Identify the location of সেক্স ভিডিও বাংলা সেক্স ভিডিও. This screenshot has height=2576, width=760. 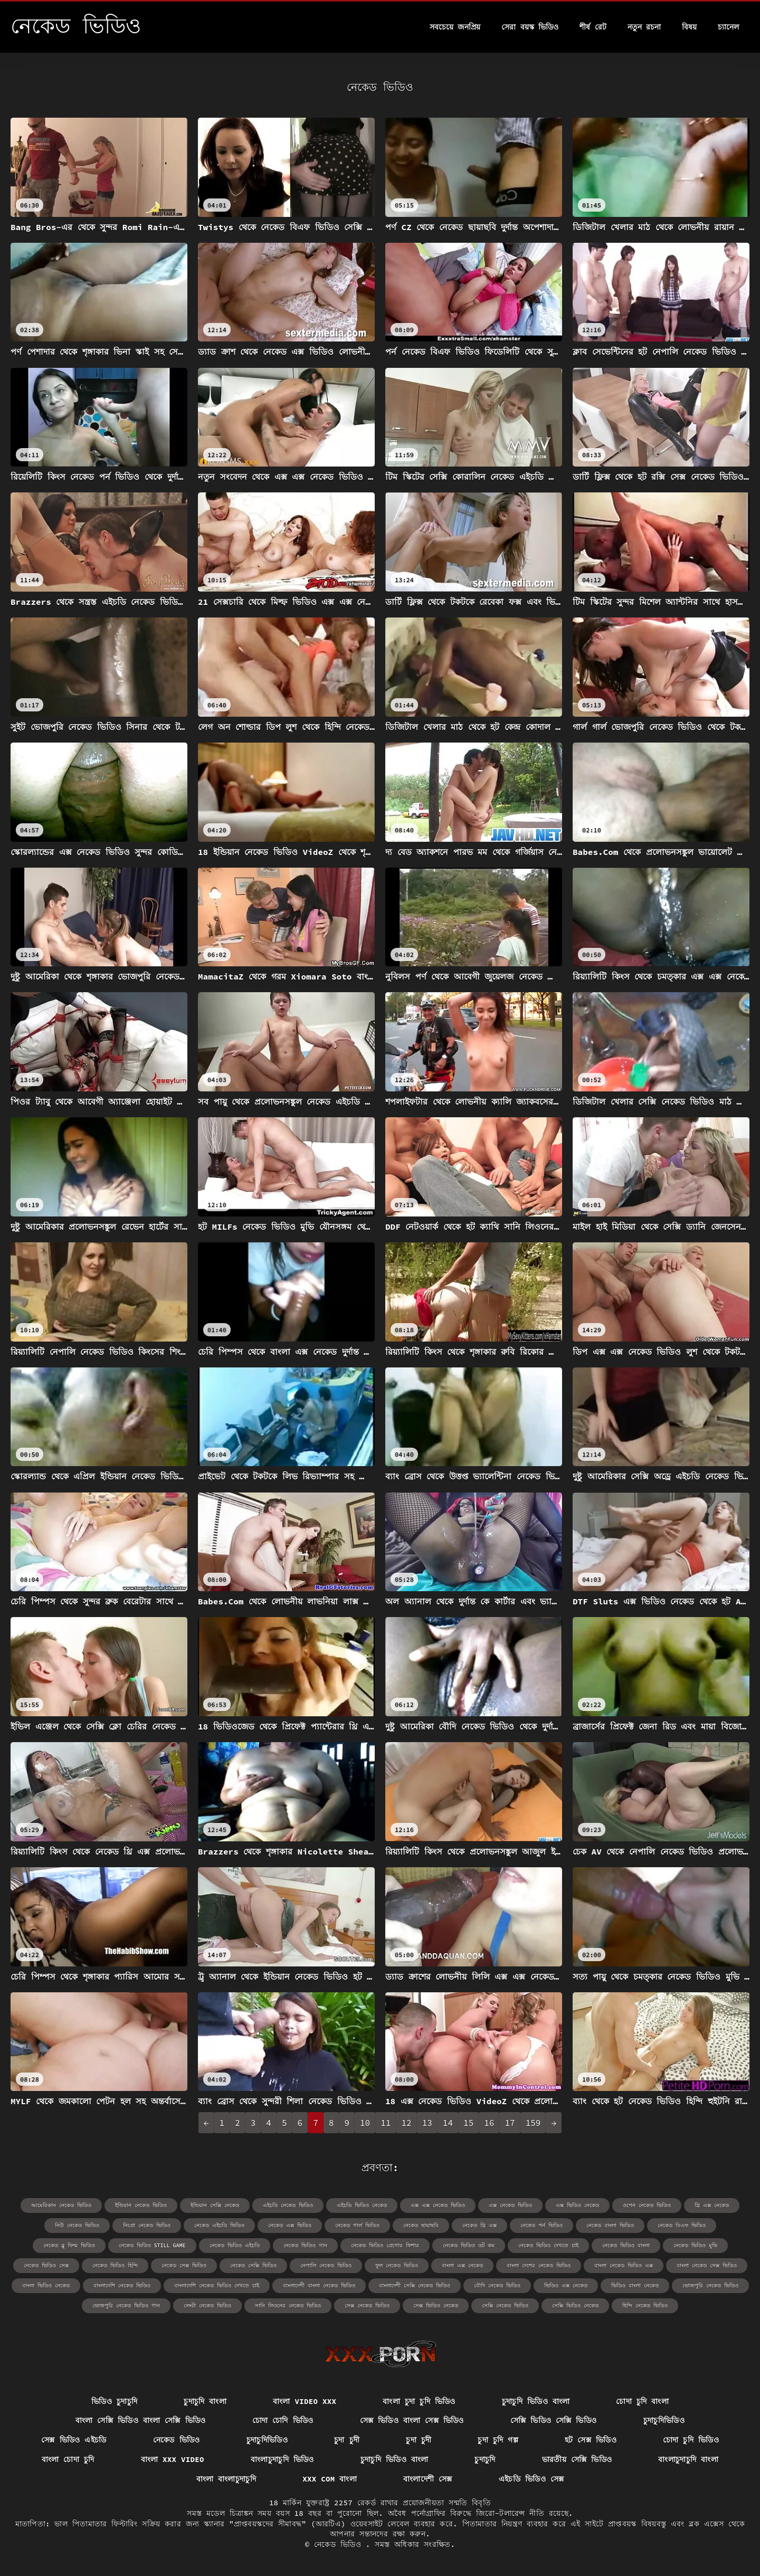
(412, 2420).